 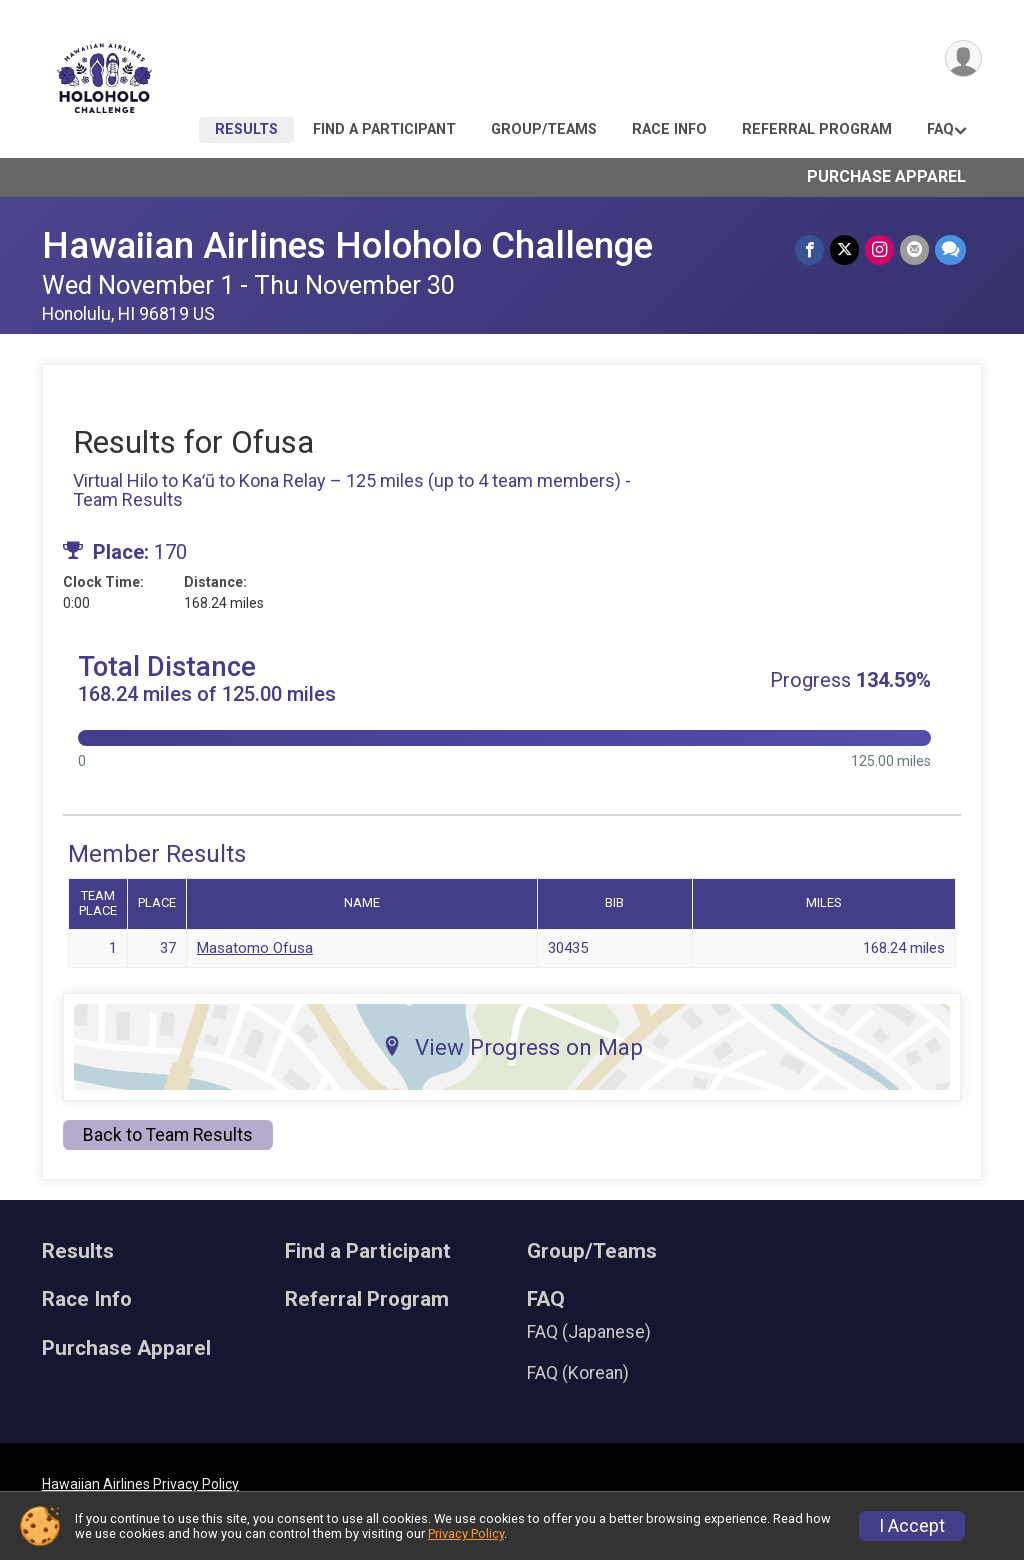 I want to click on Hawaiian Airlines Holoholo Challenge, so click(x=347, y=245).